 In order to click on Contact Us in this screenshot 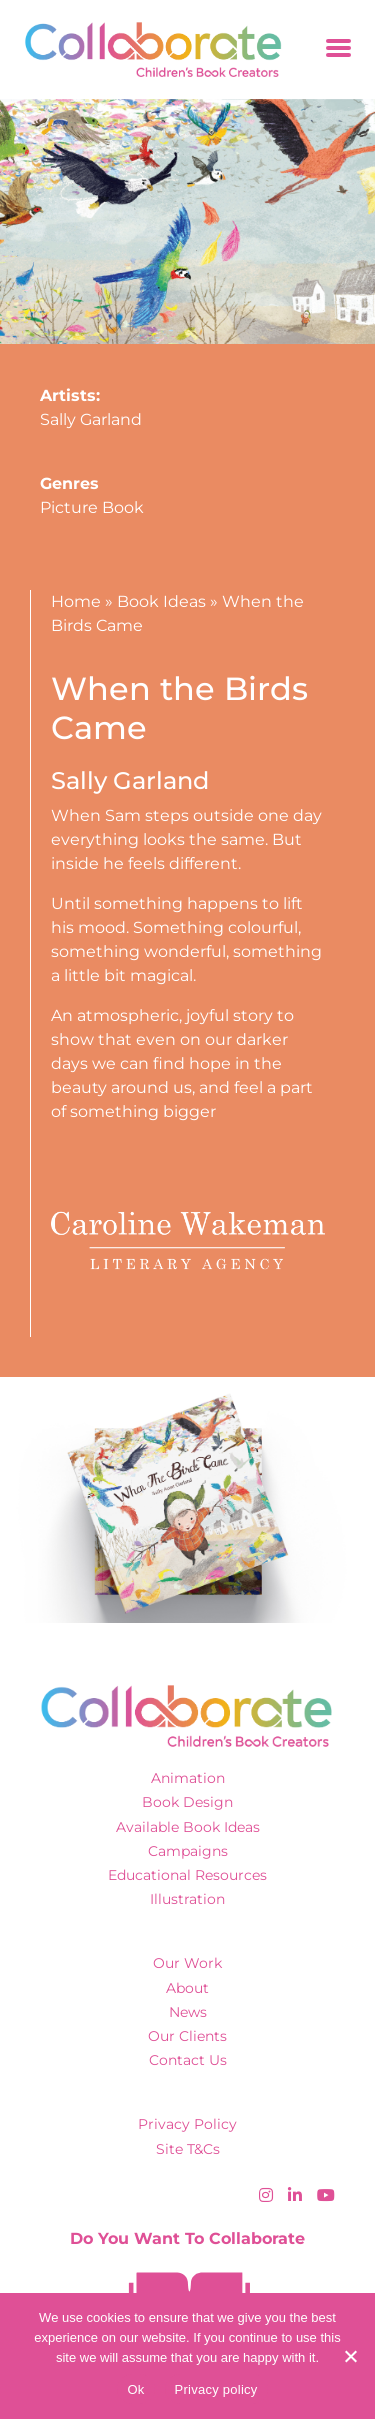, I will do `click(188, 2060)`.